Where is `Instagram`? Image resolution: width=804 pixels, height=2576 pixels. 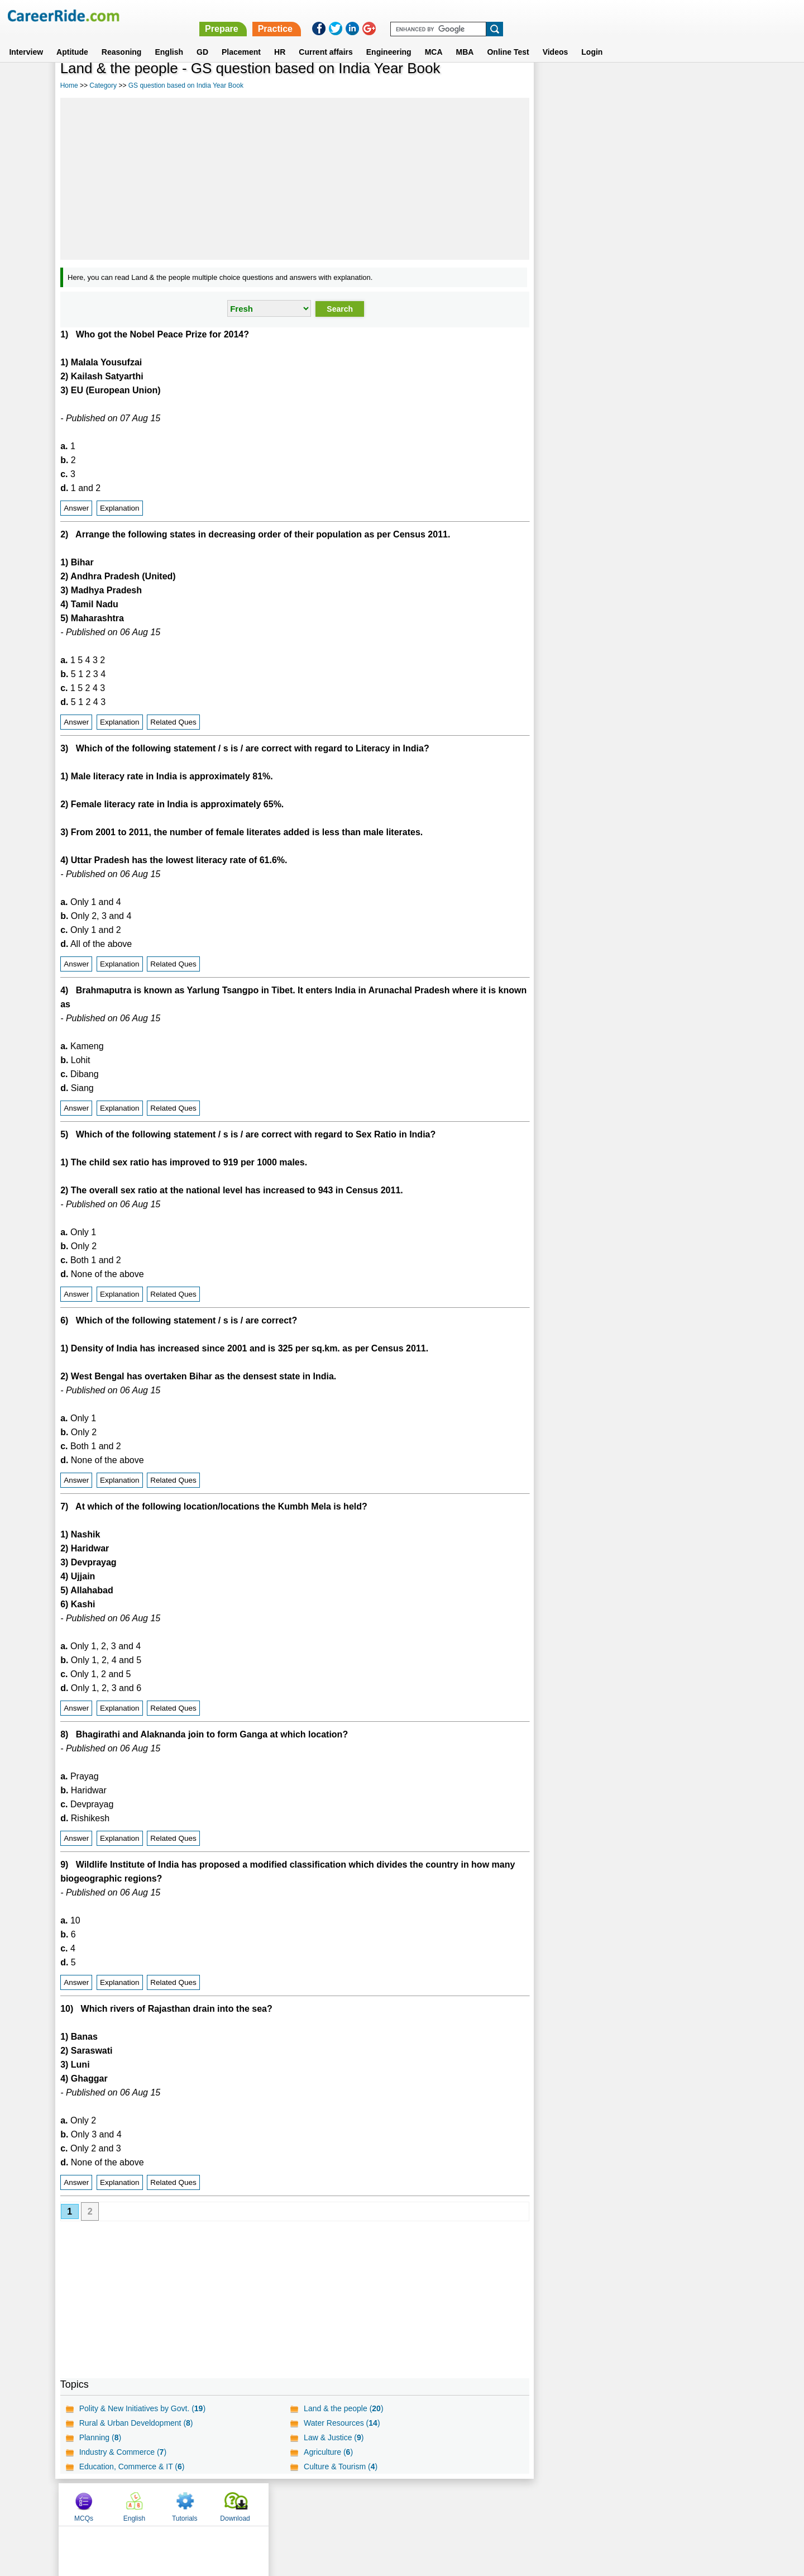
Instagram is located at coordinates (524, 2503).